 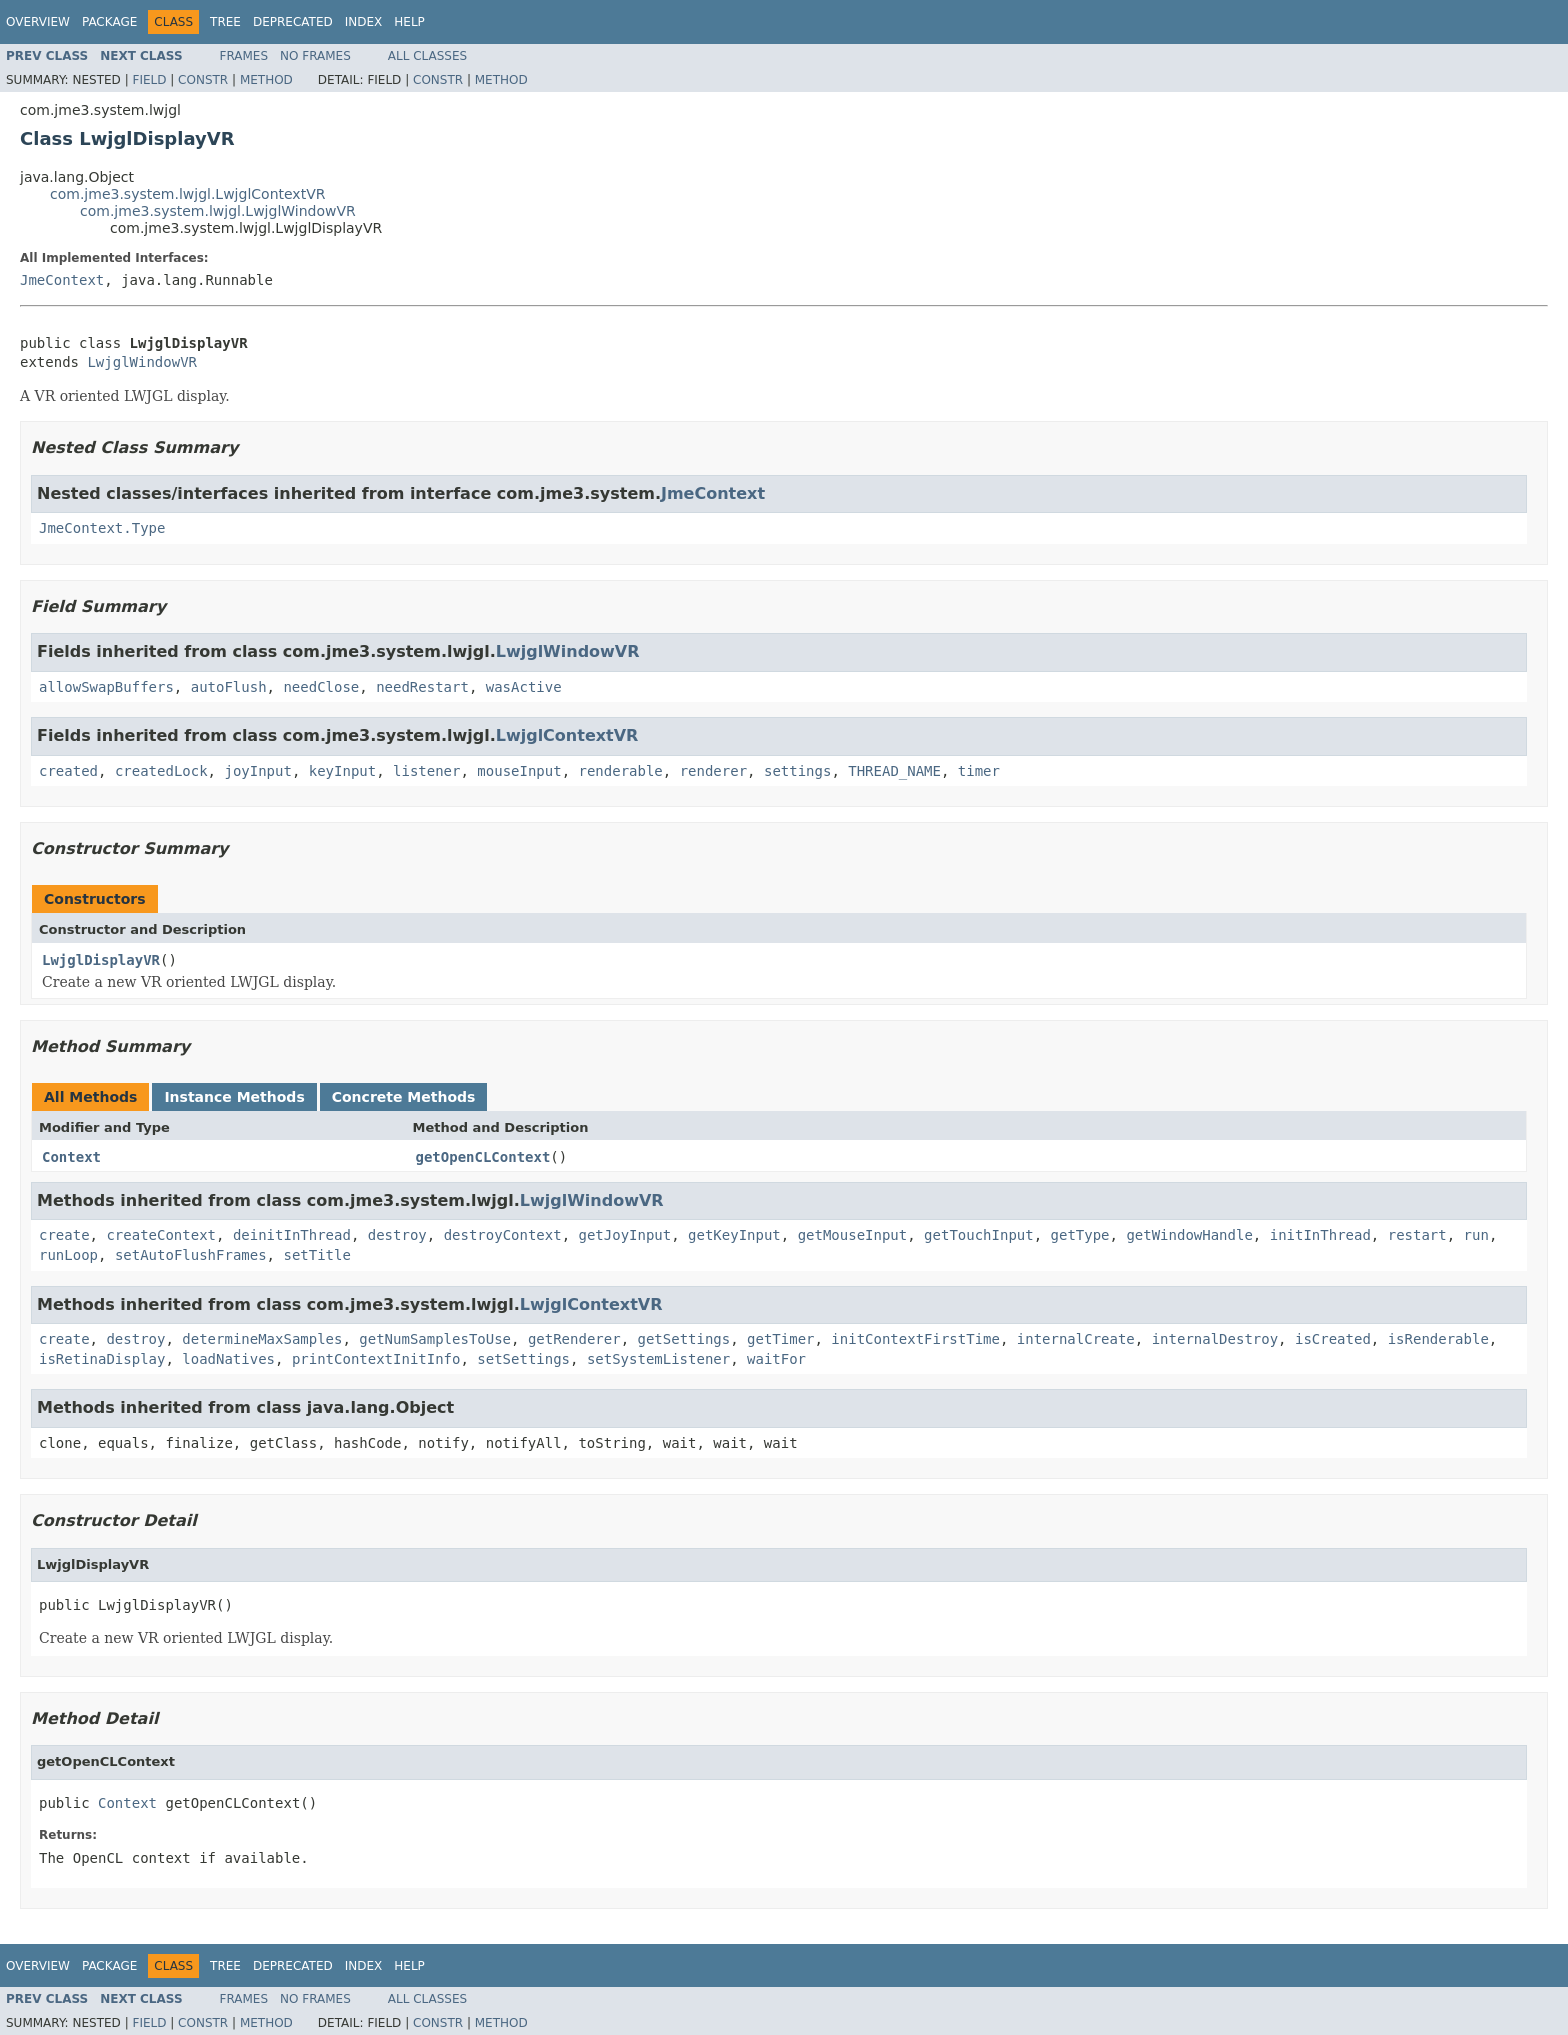 I want to click on allowSwapBuffers, so click(x=106, y=687).